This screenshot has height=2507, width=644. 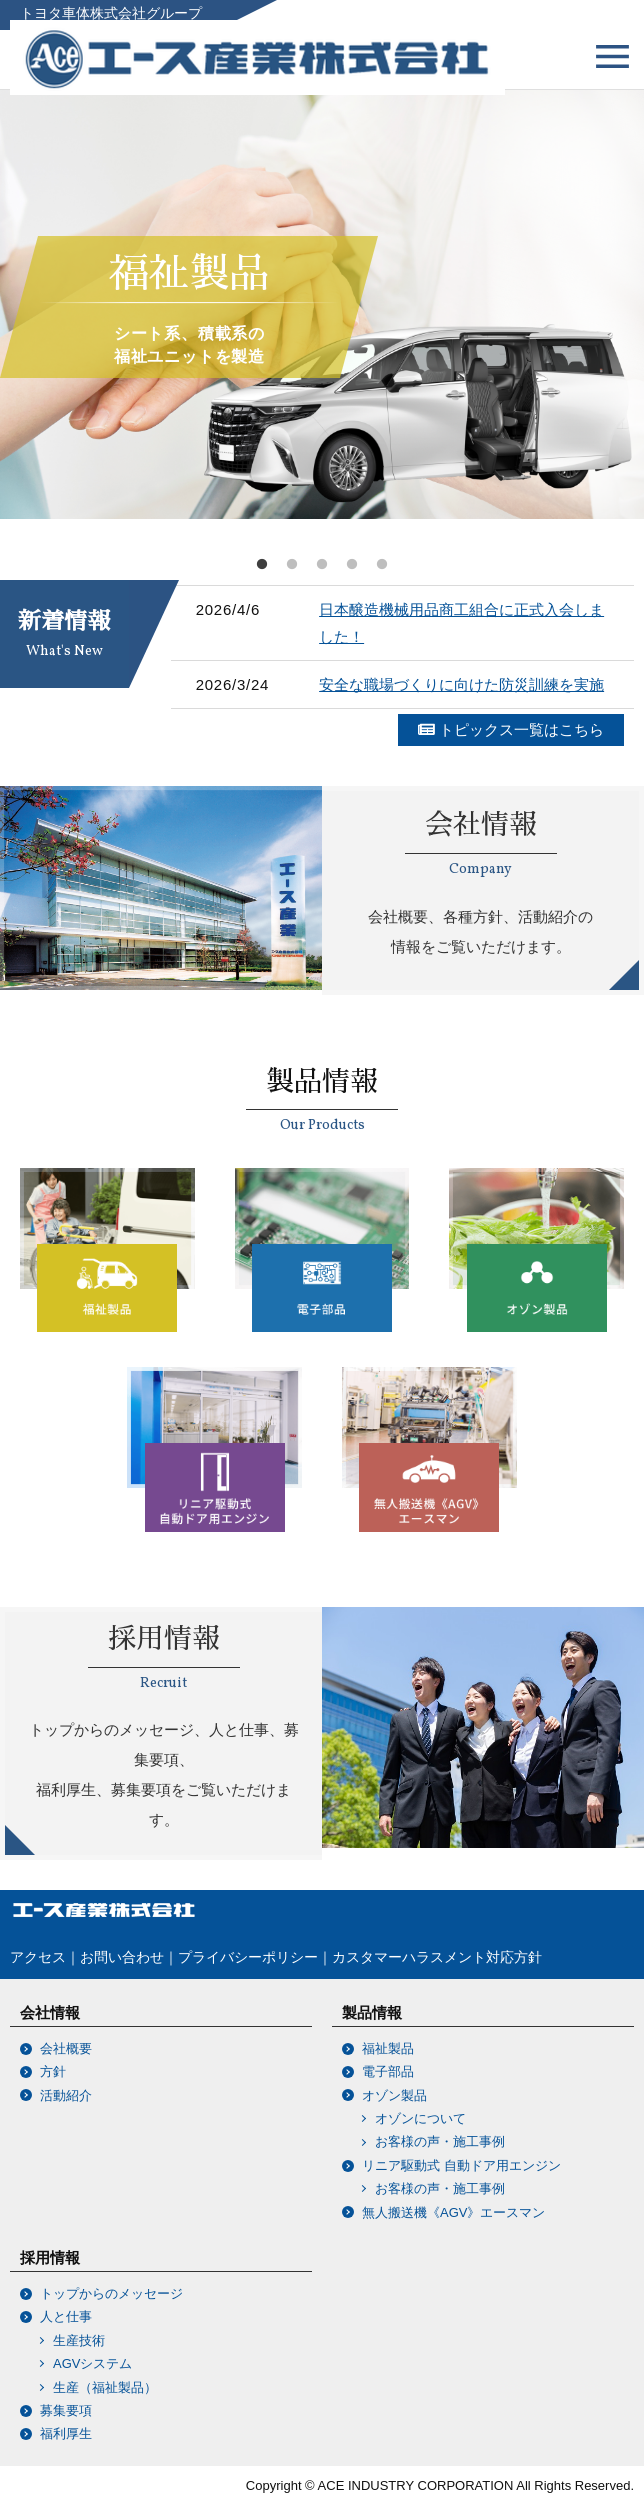 I want to click on リニア駆動式 自動ドア用エンジン, so click(x=461, y=2165).